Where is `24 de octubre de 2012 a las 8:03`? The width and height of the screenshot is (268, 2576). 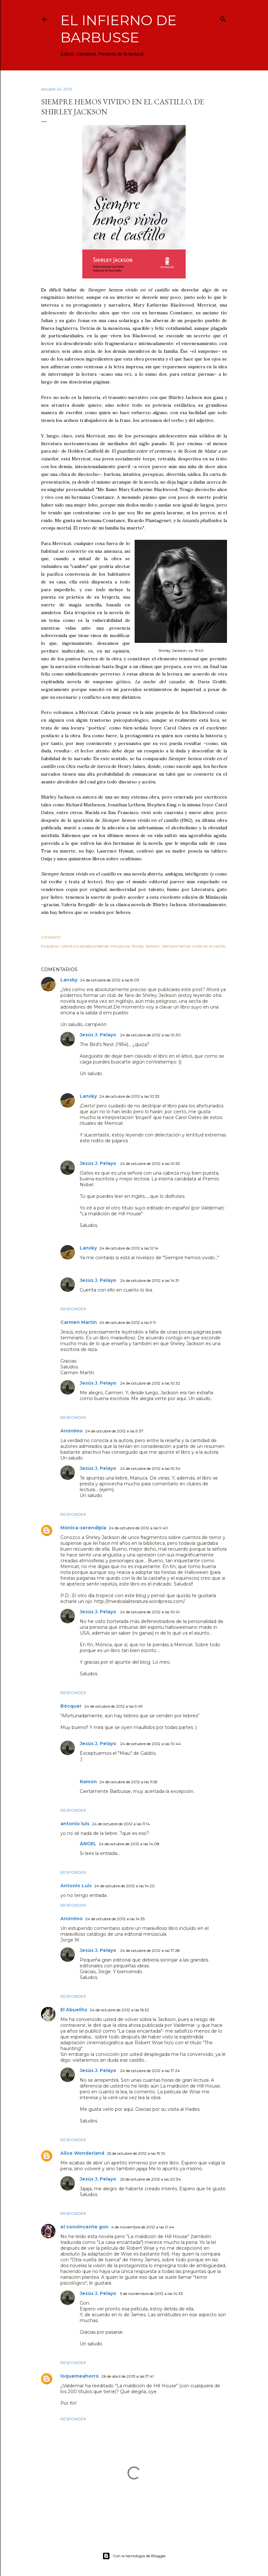 24 de octubre de 2012 a las 8:03 is located at coordinates (109, 980).